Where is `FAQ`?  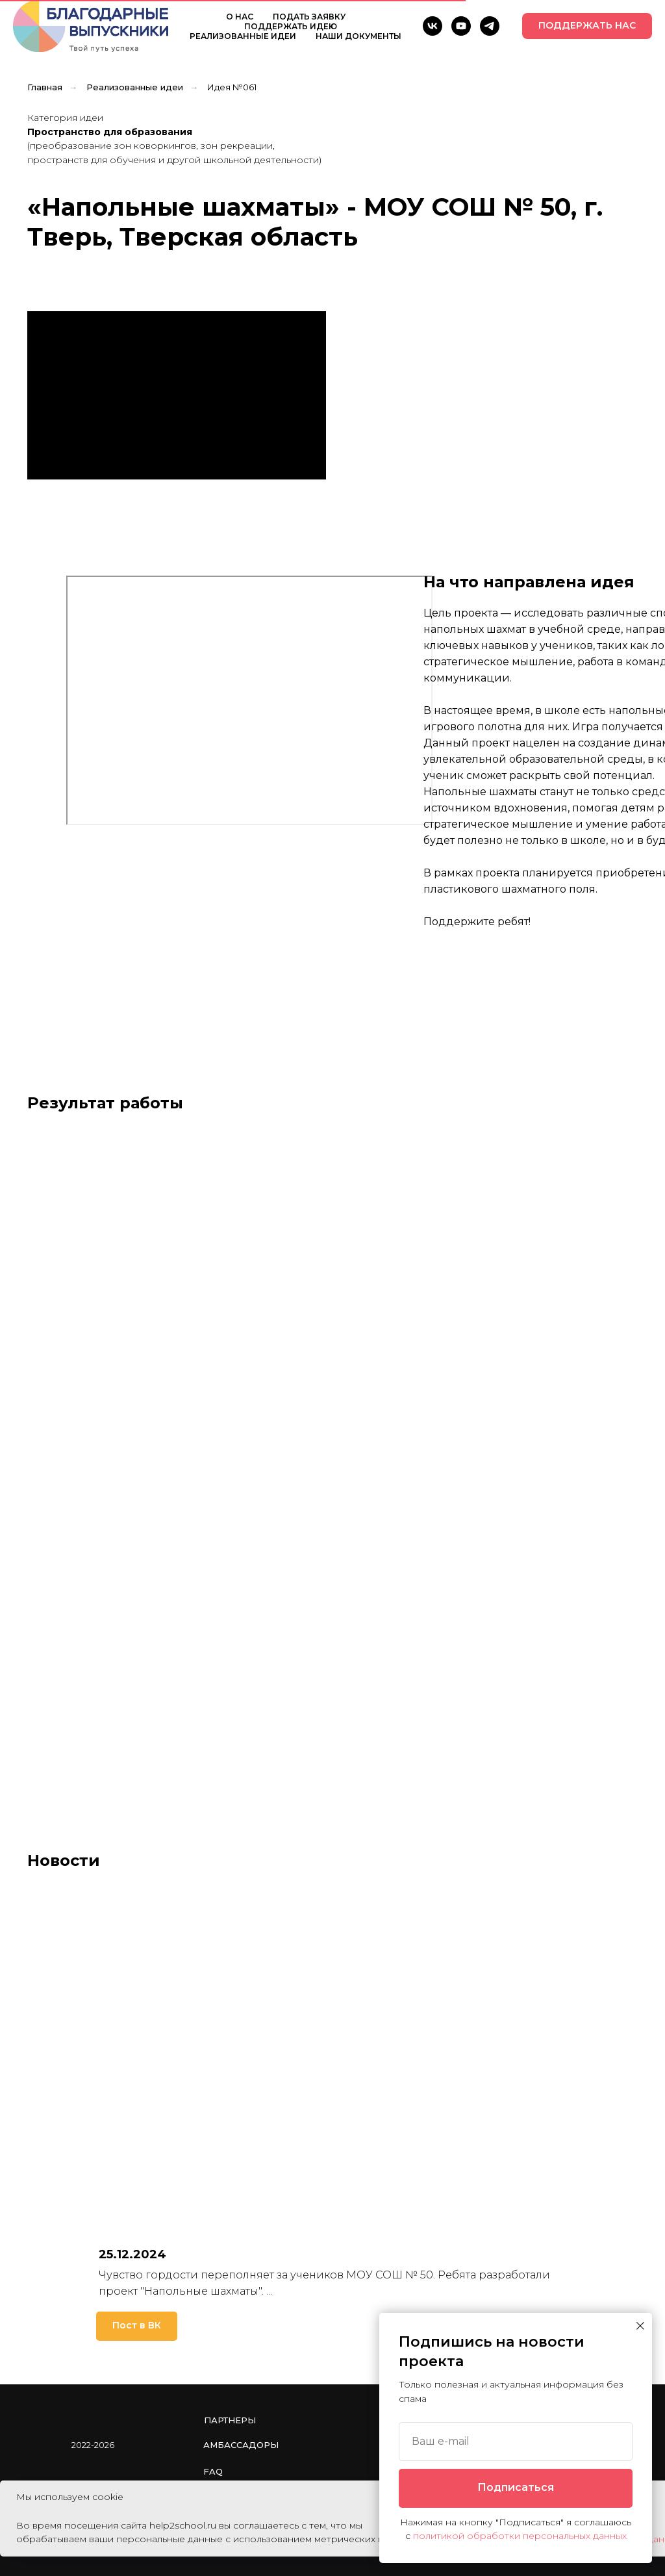 FAQ is located at coordinates (213, 2471).